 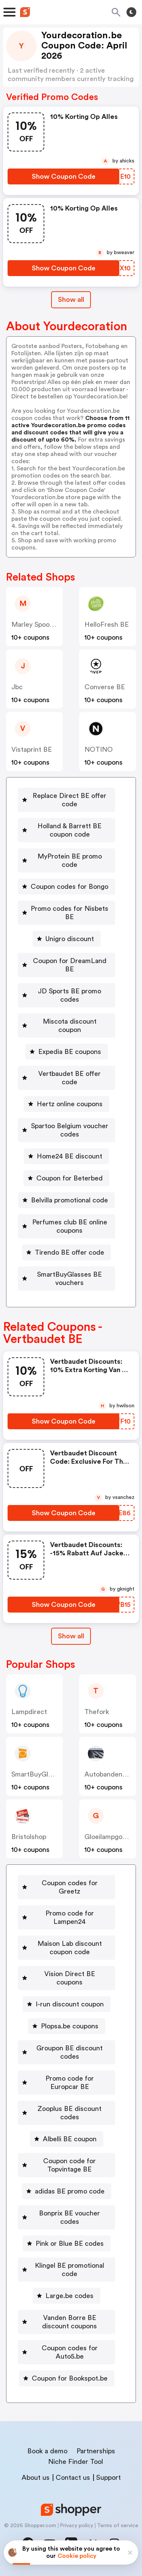 What do you see at coordinates (66, 1978) in the screenshot?
I see `[Vision Direct BE coupons Button]` at bounding box center [66, 1978].